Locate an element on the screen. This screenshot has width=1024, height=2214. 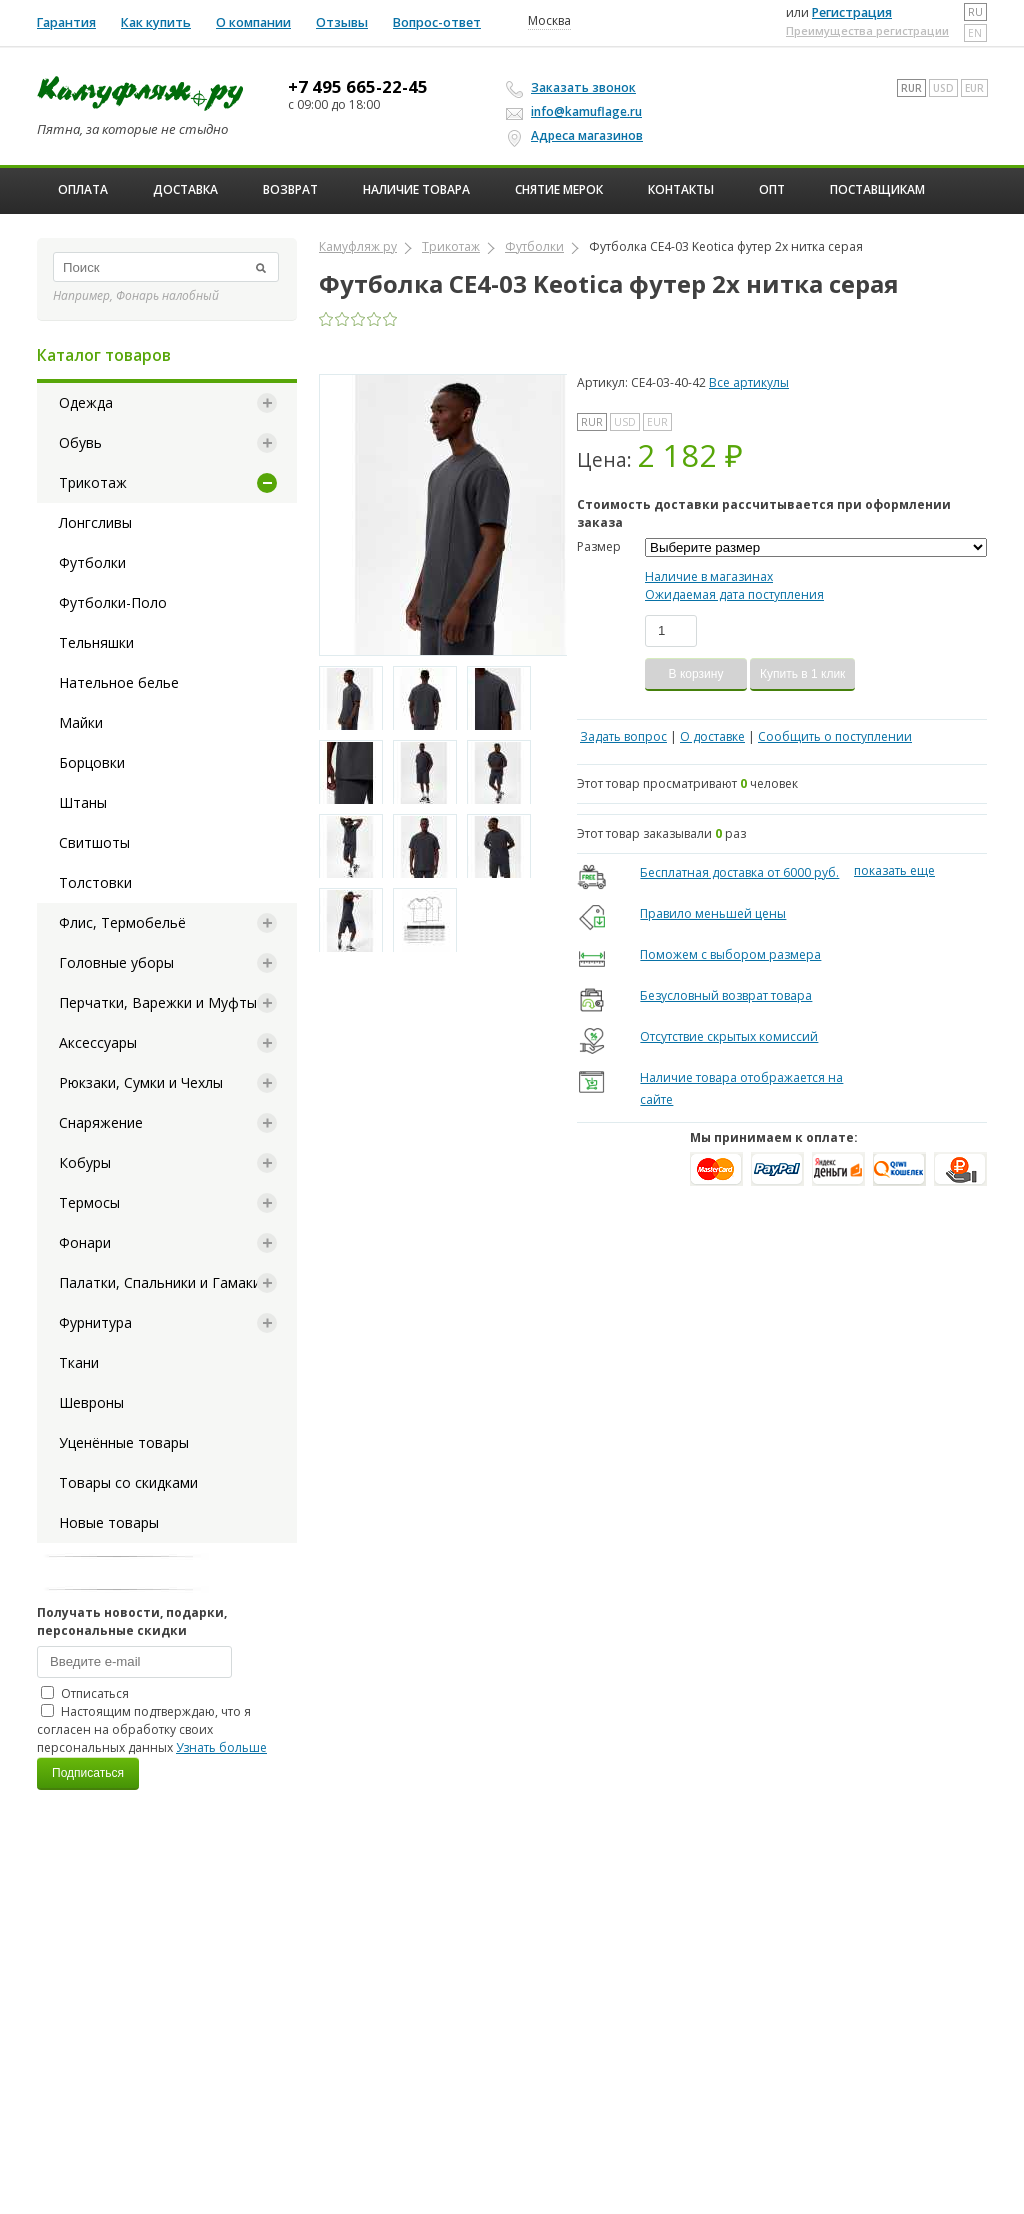
Майки is located at coordinates (81, 722).